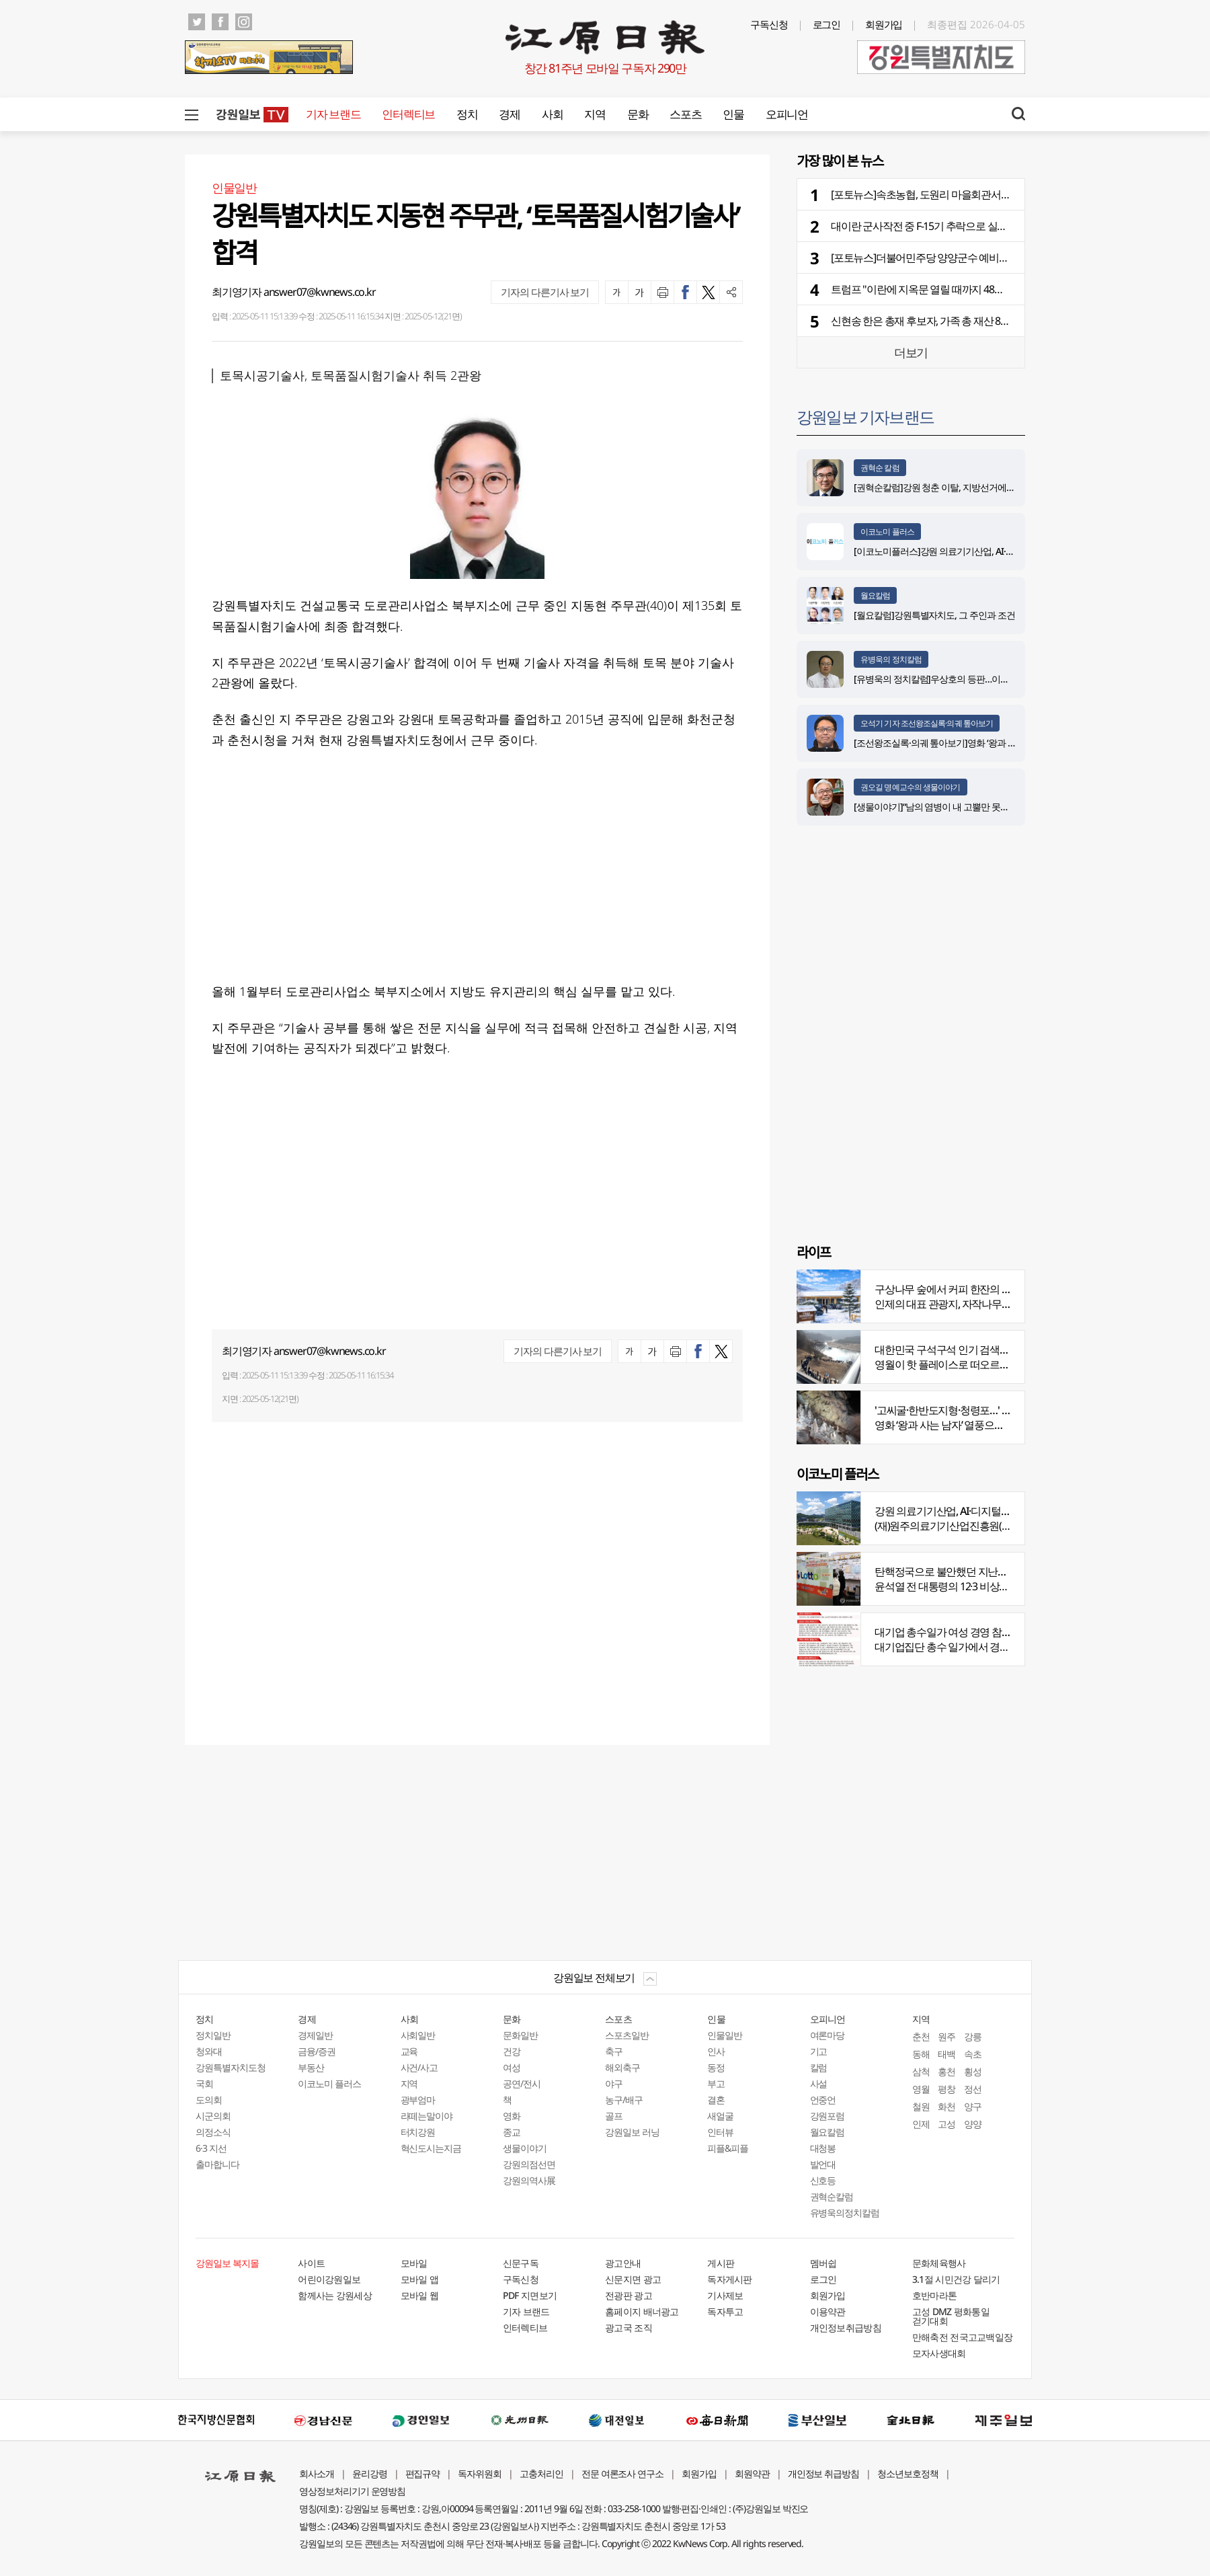  I want to click on 정치일반, so click(213, 2035).